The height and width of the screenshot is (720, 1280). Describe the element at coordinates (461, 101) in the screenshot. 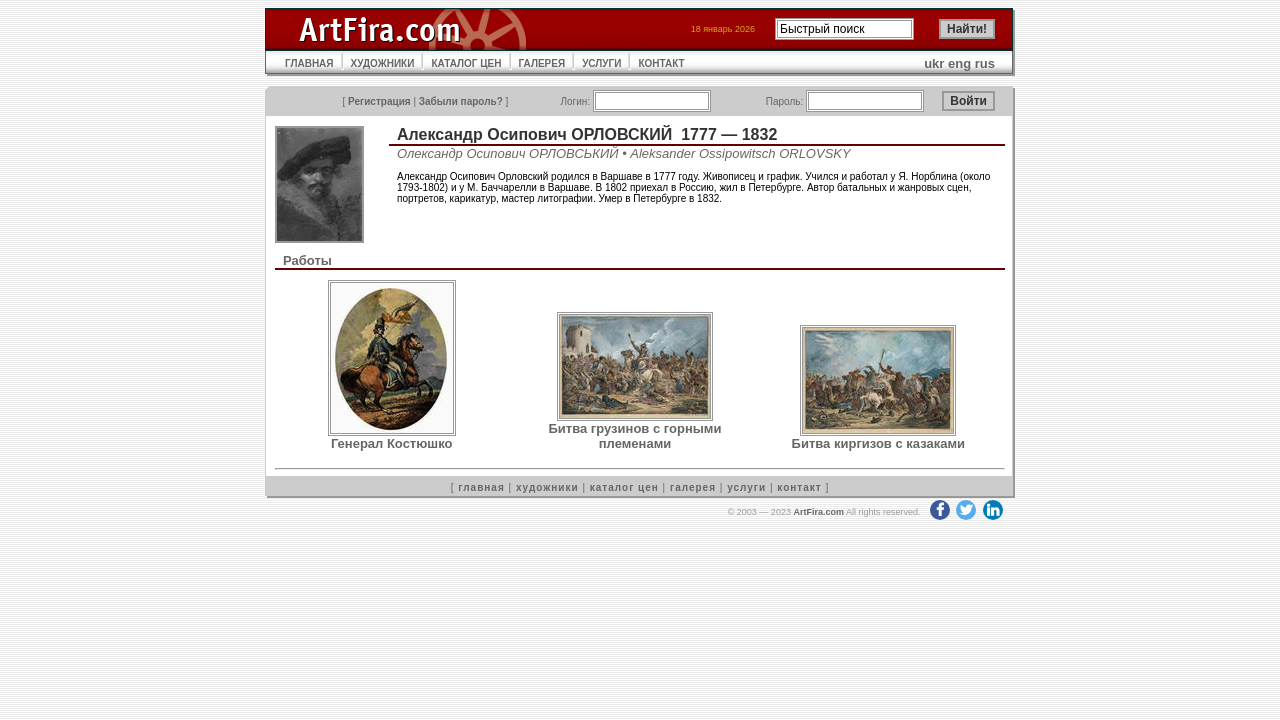

I see `Забыли пароль?` at that location.